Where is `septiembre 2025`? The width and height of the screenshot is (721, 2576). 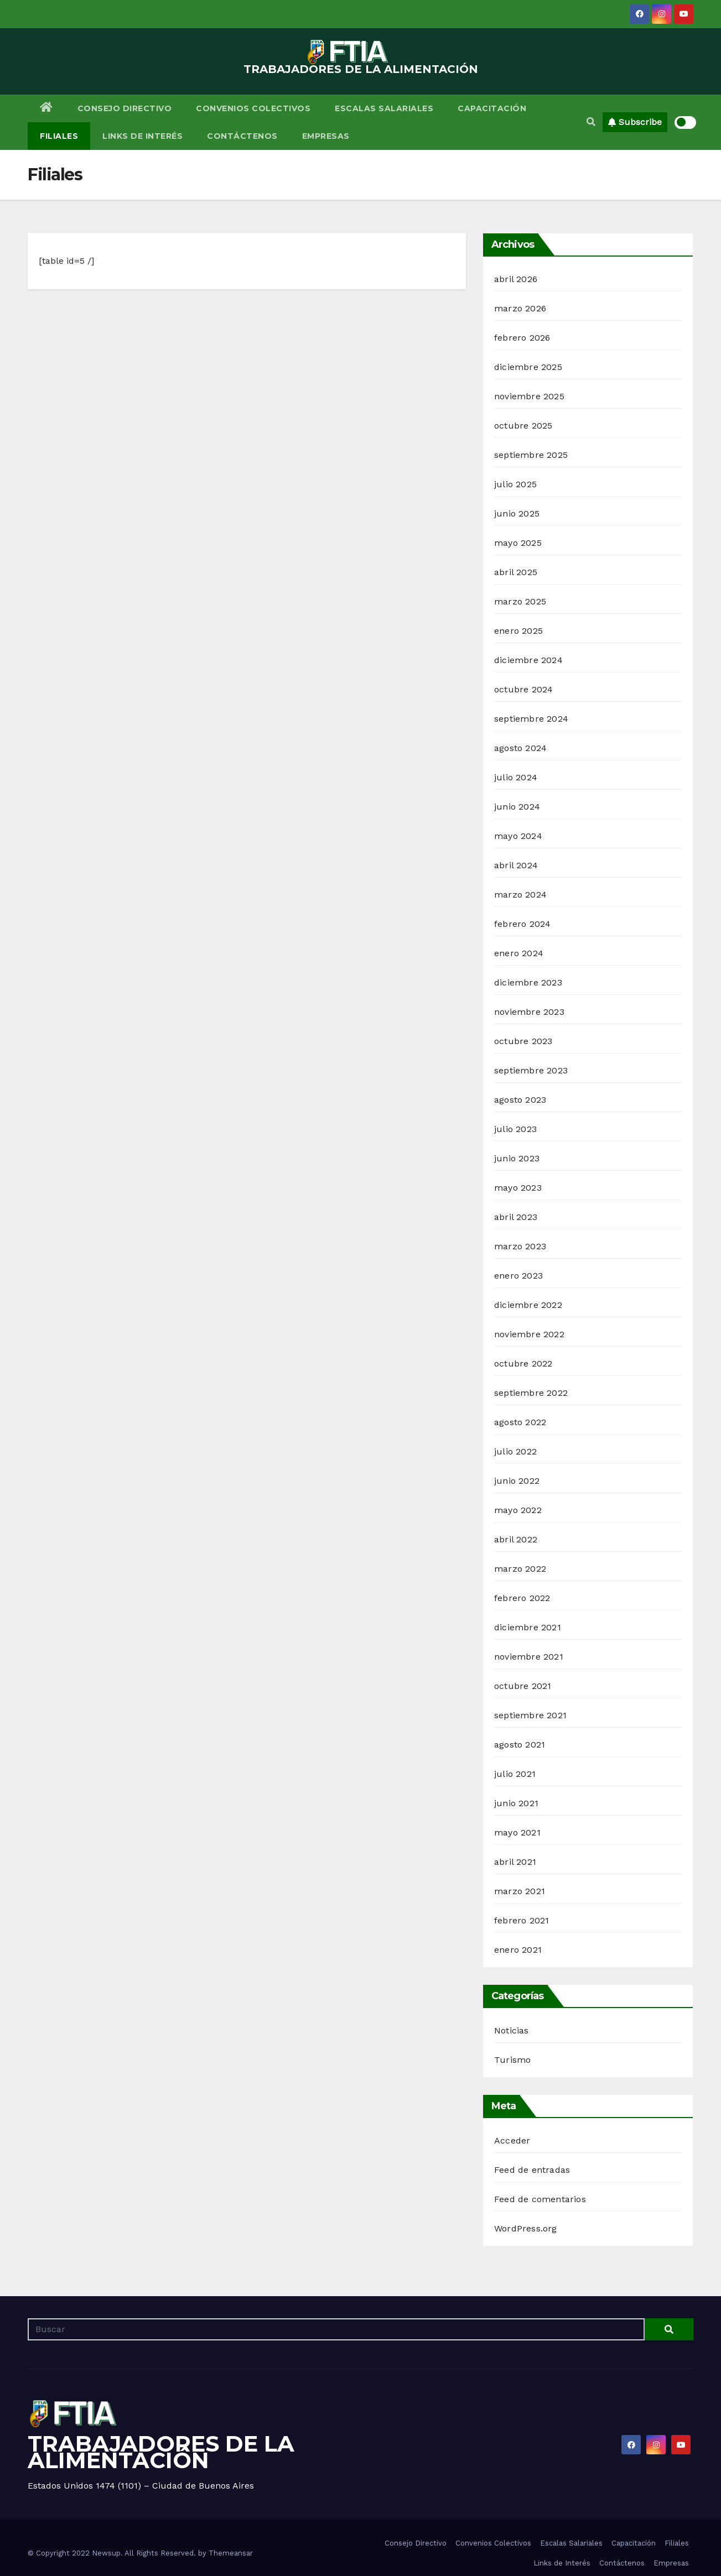 septiembre 2025 is located at coordinates (531, 455).